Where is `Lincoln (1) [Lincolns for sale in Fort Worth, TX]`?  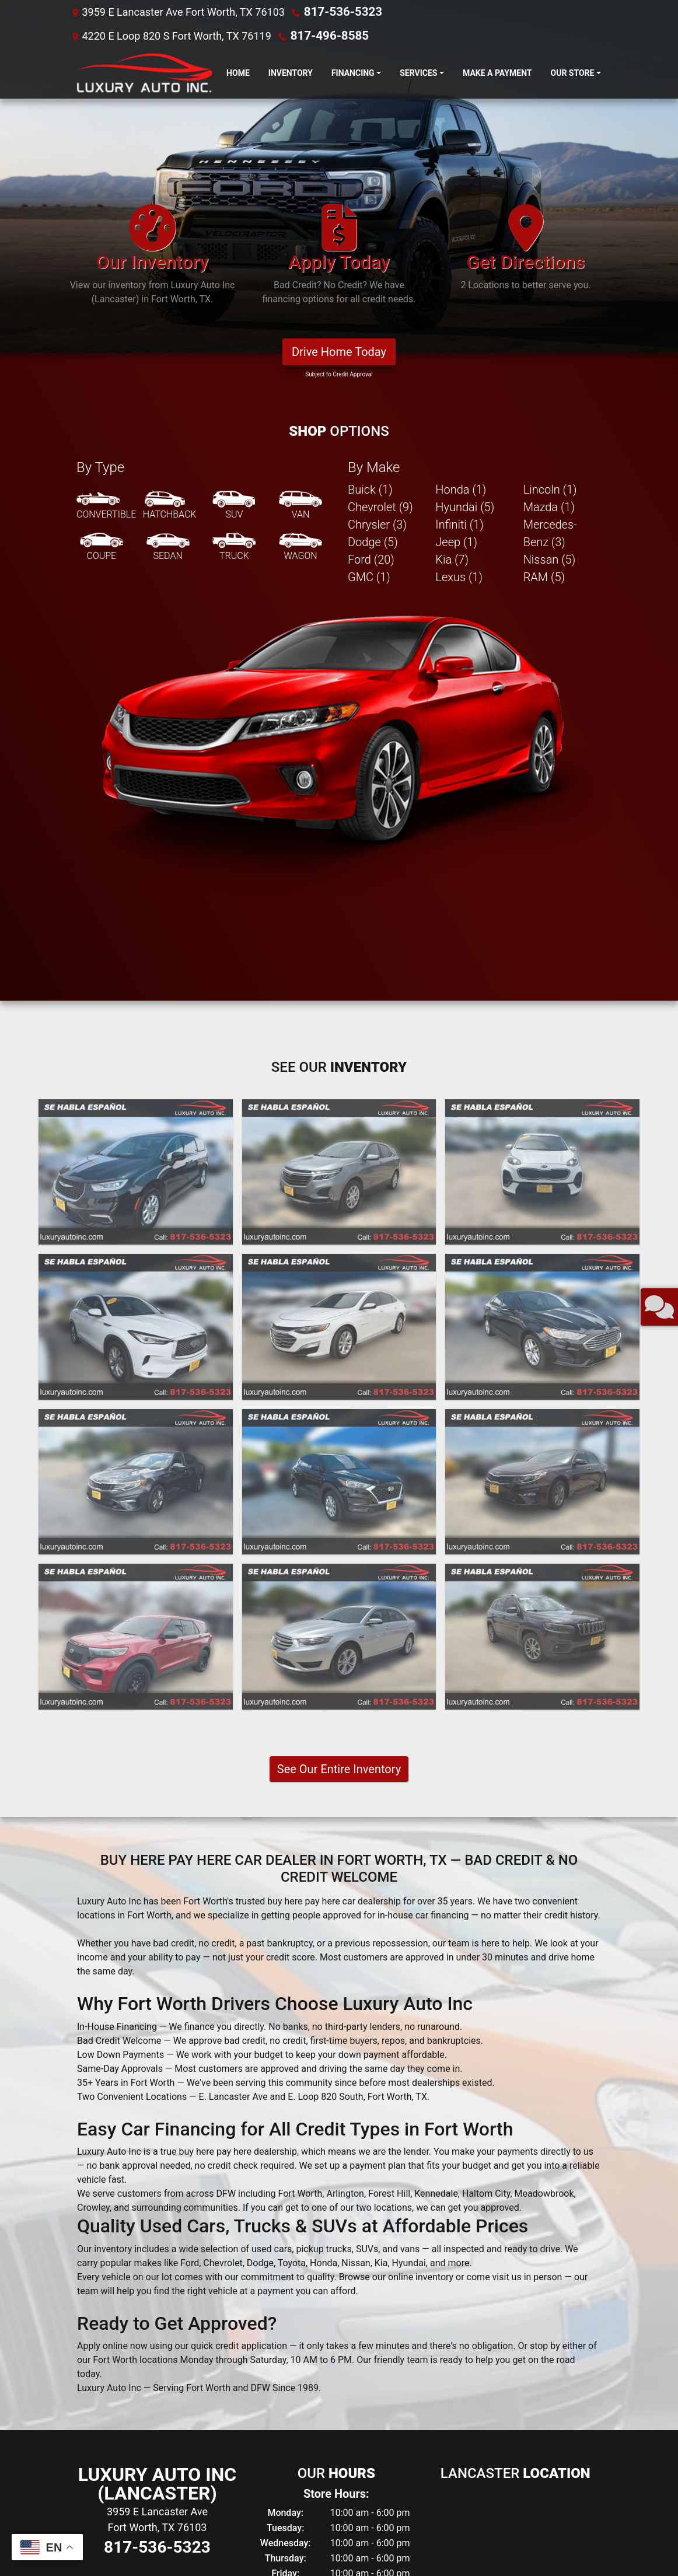 Lincoln (1) [Lincolns for sale in Fort Worth, TX] is located at coordinates (550, 151).